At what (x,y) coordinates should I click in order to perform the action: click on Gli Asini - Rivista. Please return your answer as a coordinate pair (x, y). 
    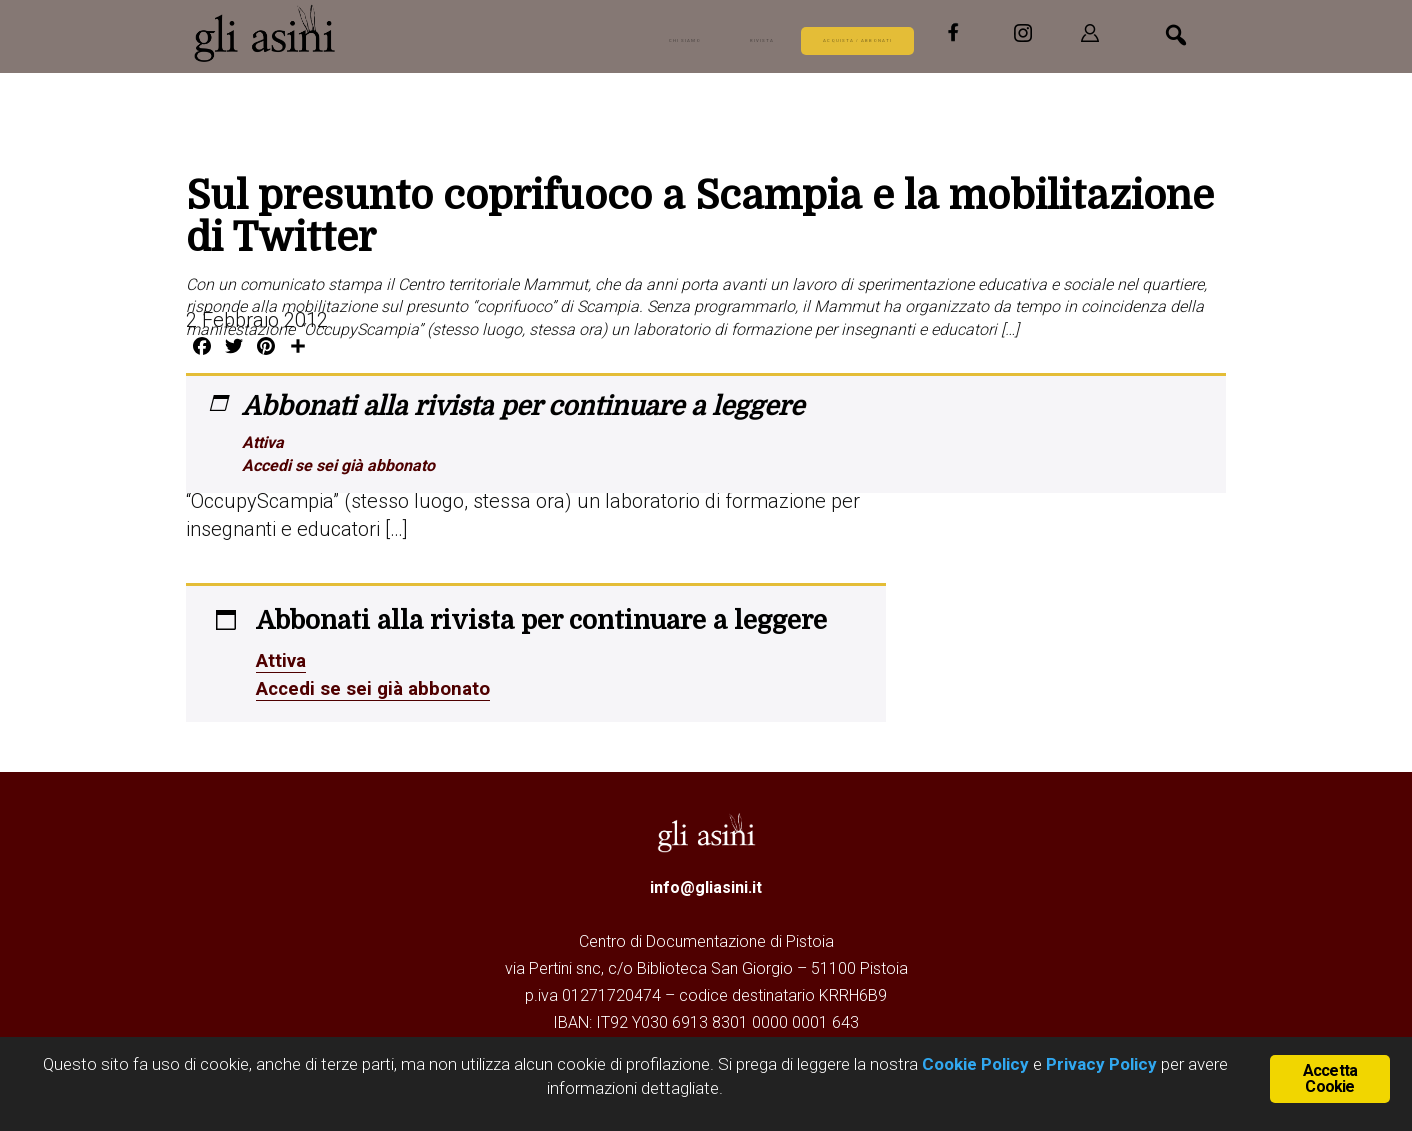
    Looking at the image, I should click on (266, 33).